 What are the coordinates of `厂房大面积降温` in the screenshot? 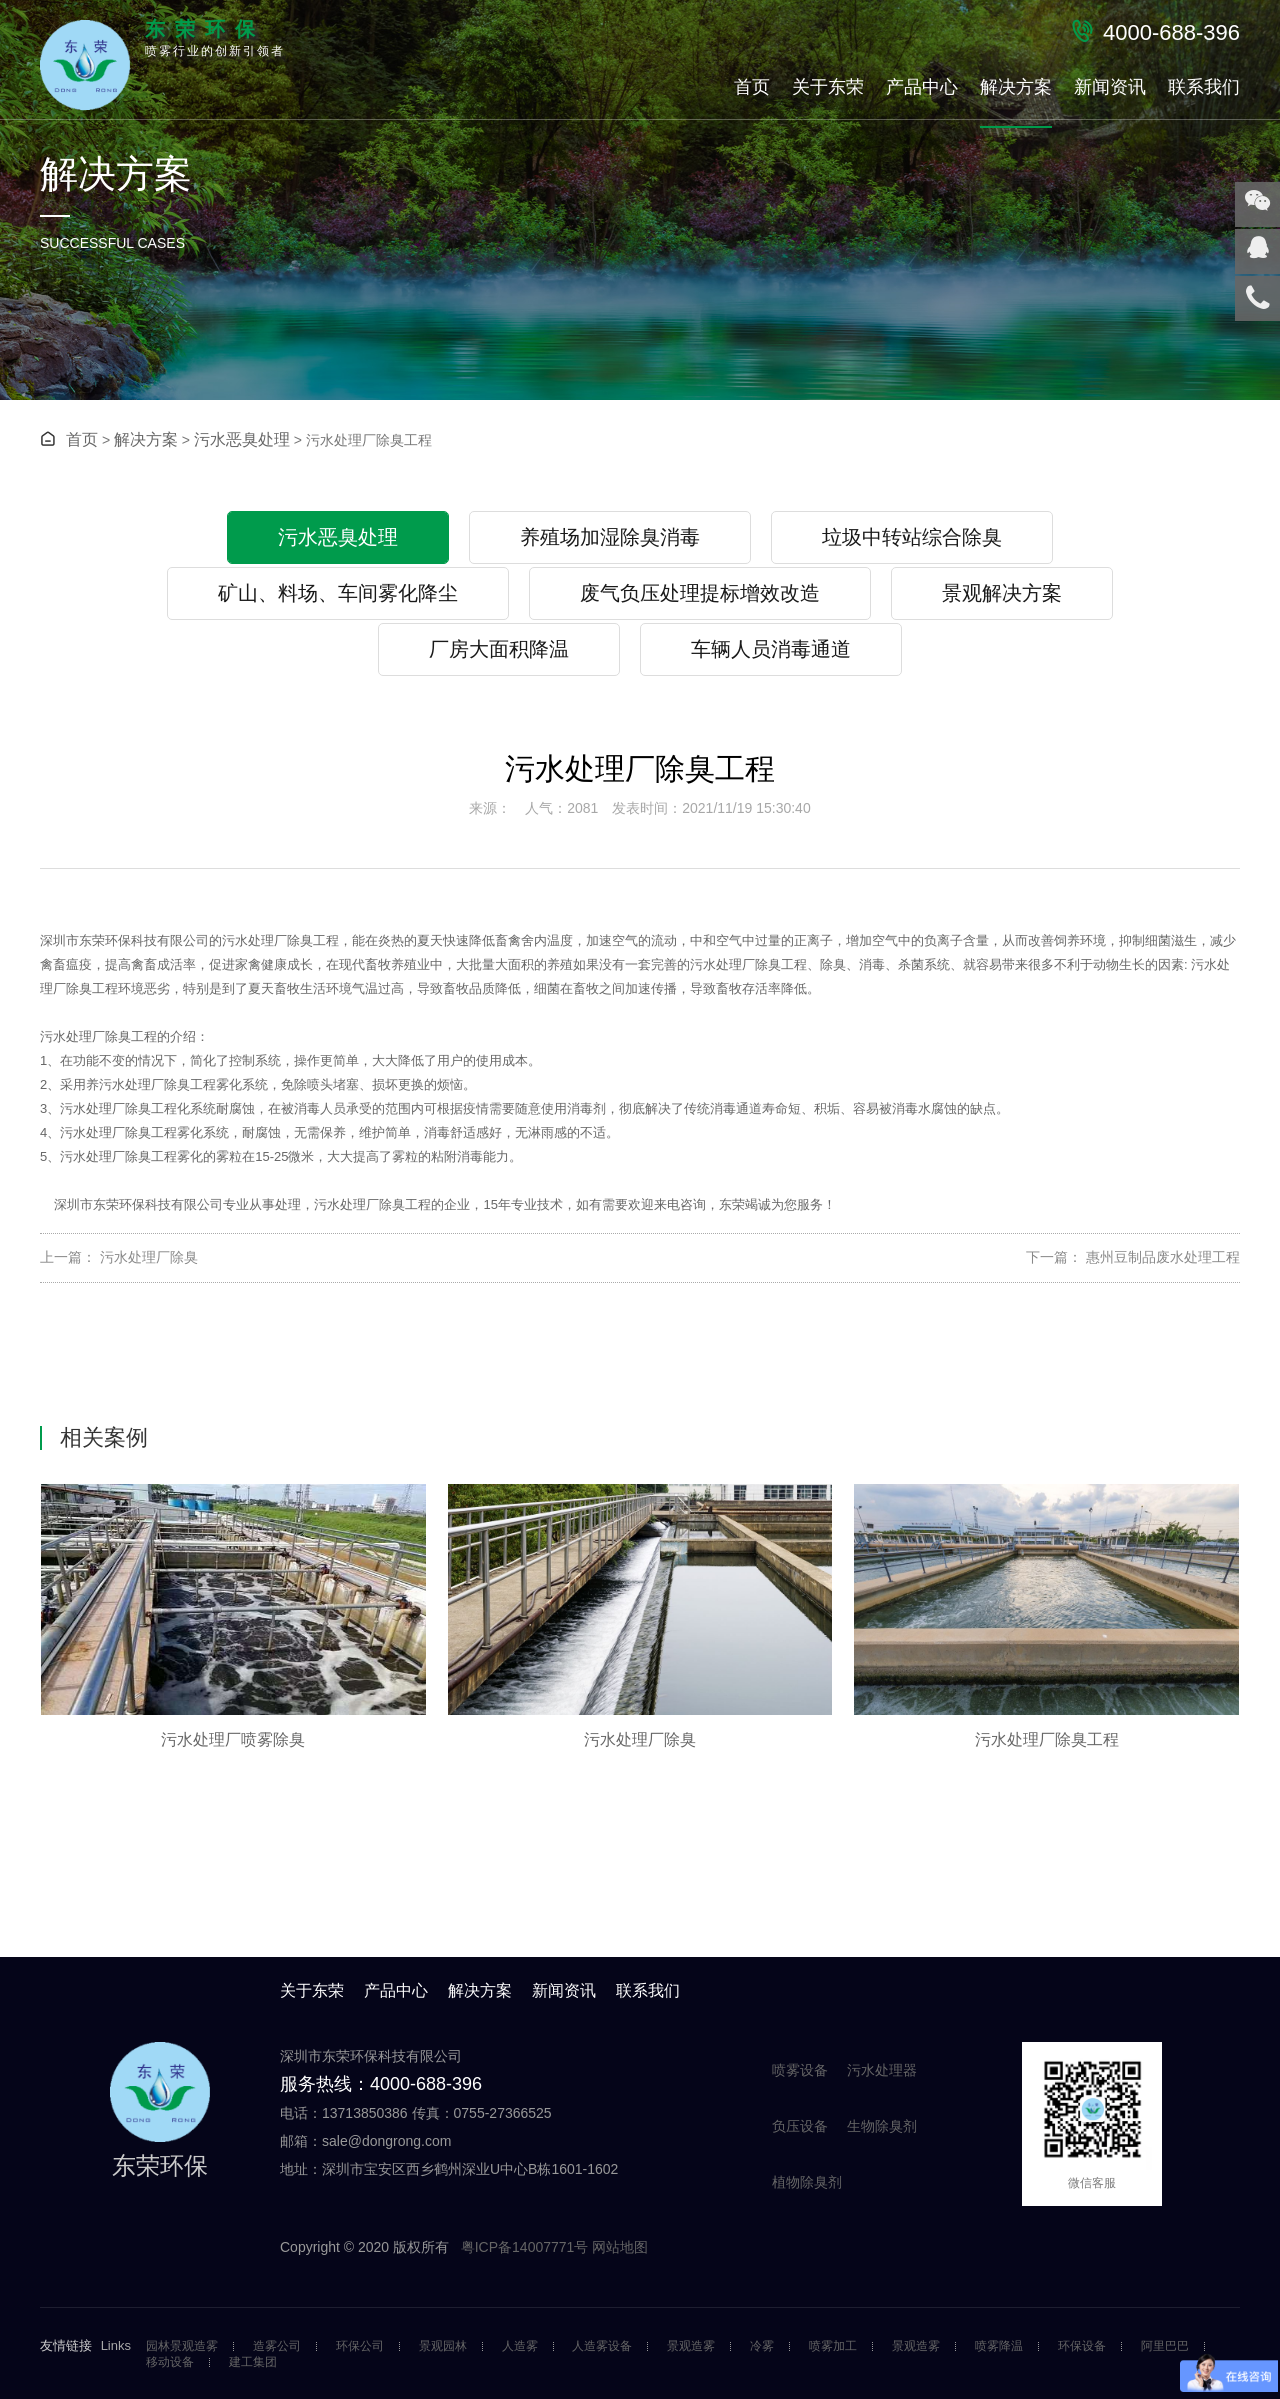 It's located at (499, 649).